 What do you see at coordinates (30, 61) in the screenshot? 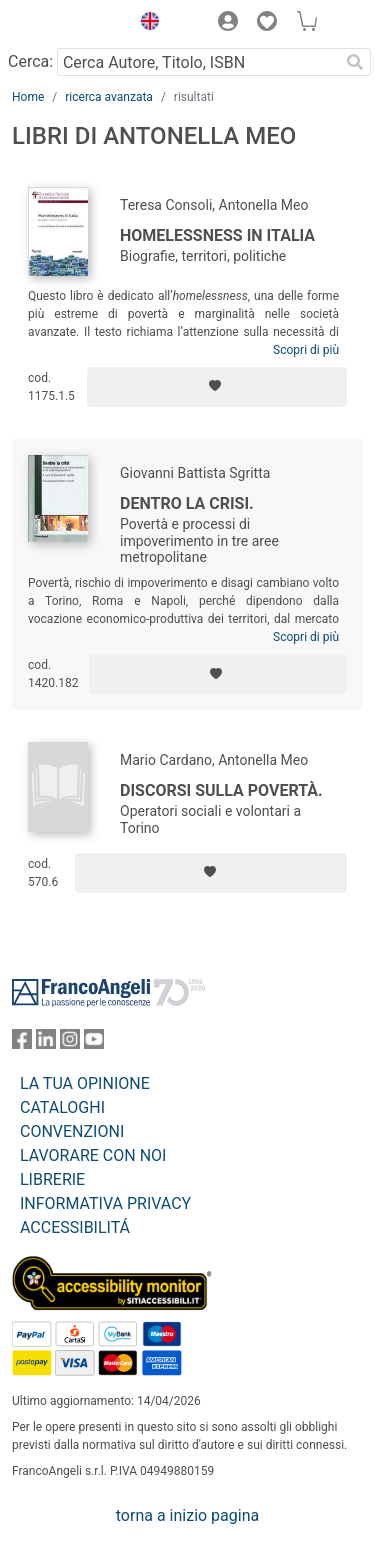
I see `Cerca:` at bounding box center [30, 61].